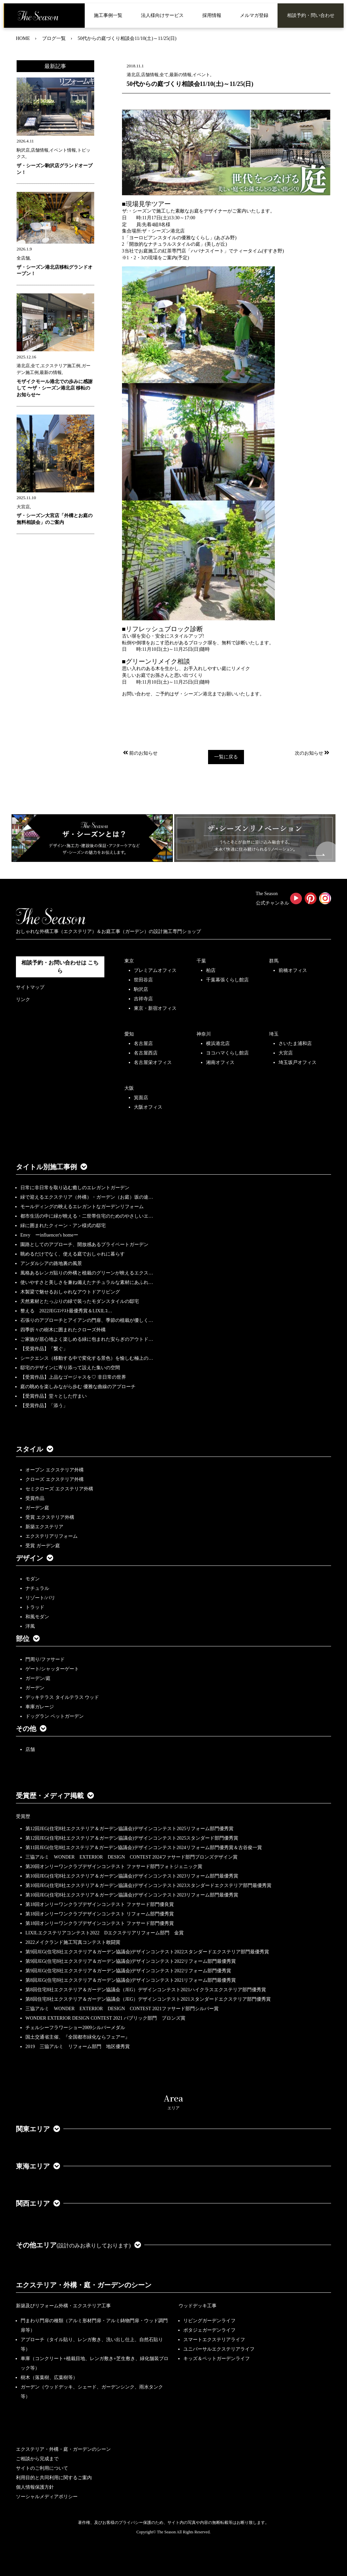 This screenshot has width=347, height=2576. What do you see at coordinates (49, 2377) in the screenshot?
I see `樹木（落葉樹、広葉樹等）` at bounding box center [49, 2377].